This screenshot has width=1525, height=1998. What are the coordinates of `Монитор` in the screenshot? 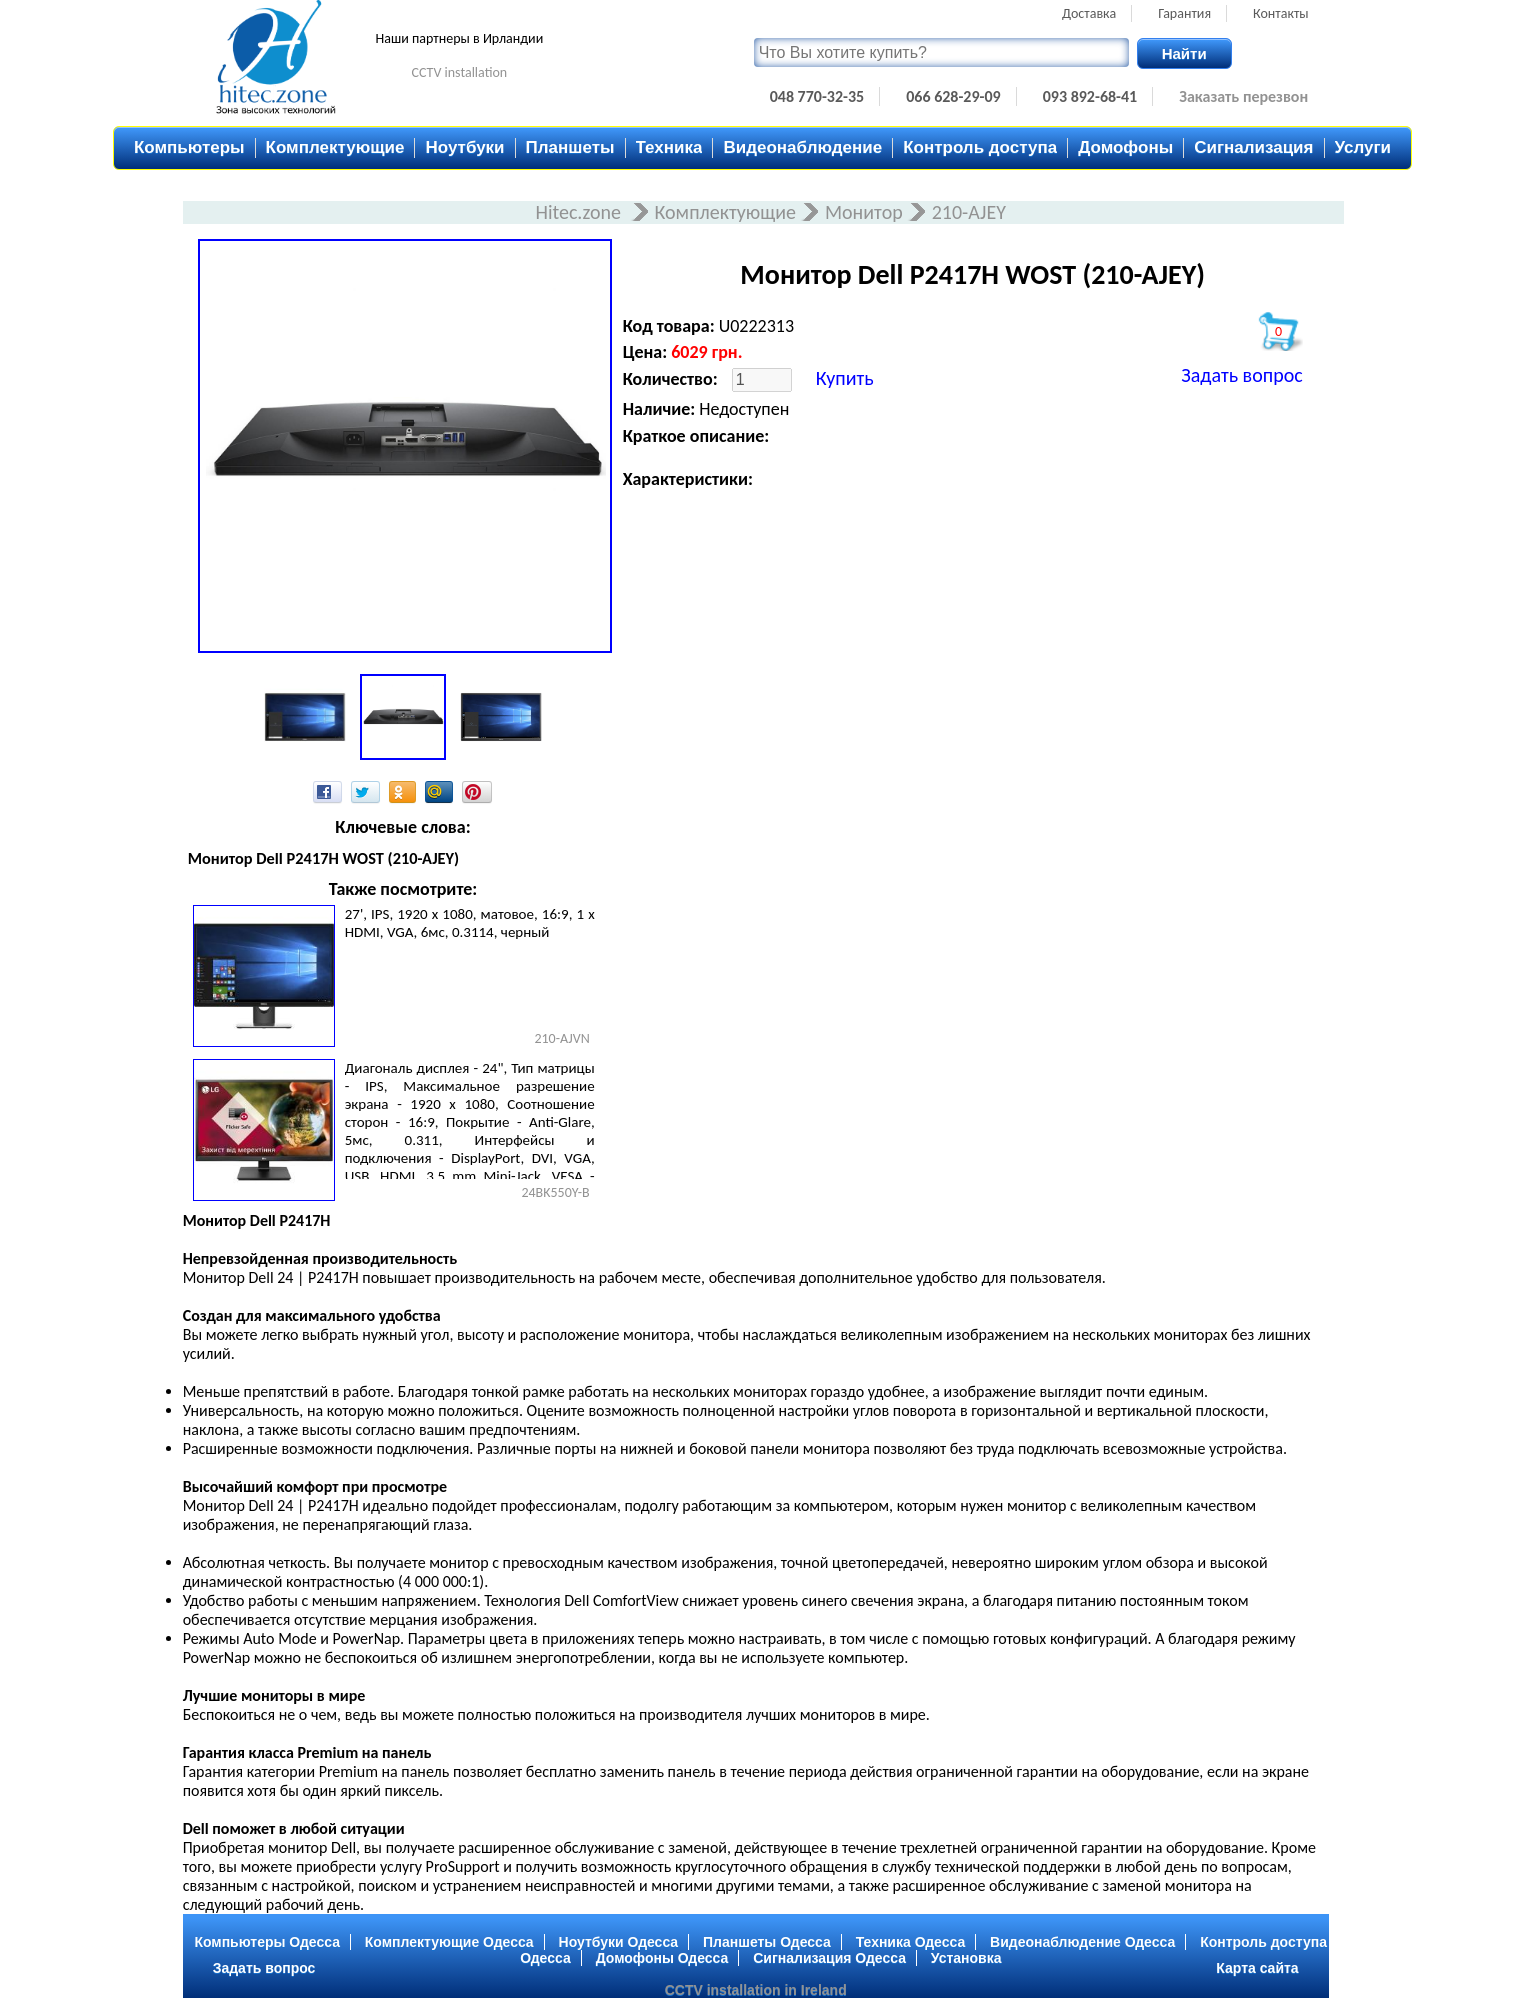 It's located at (864, 212).